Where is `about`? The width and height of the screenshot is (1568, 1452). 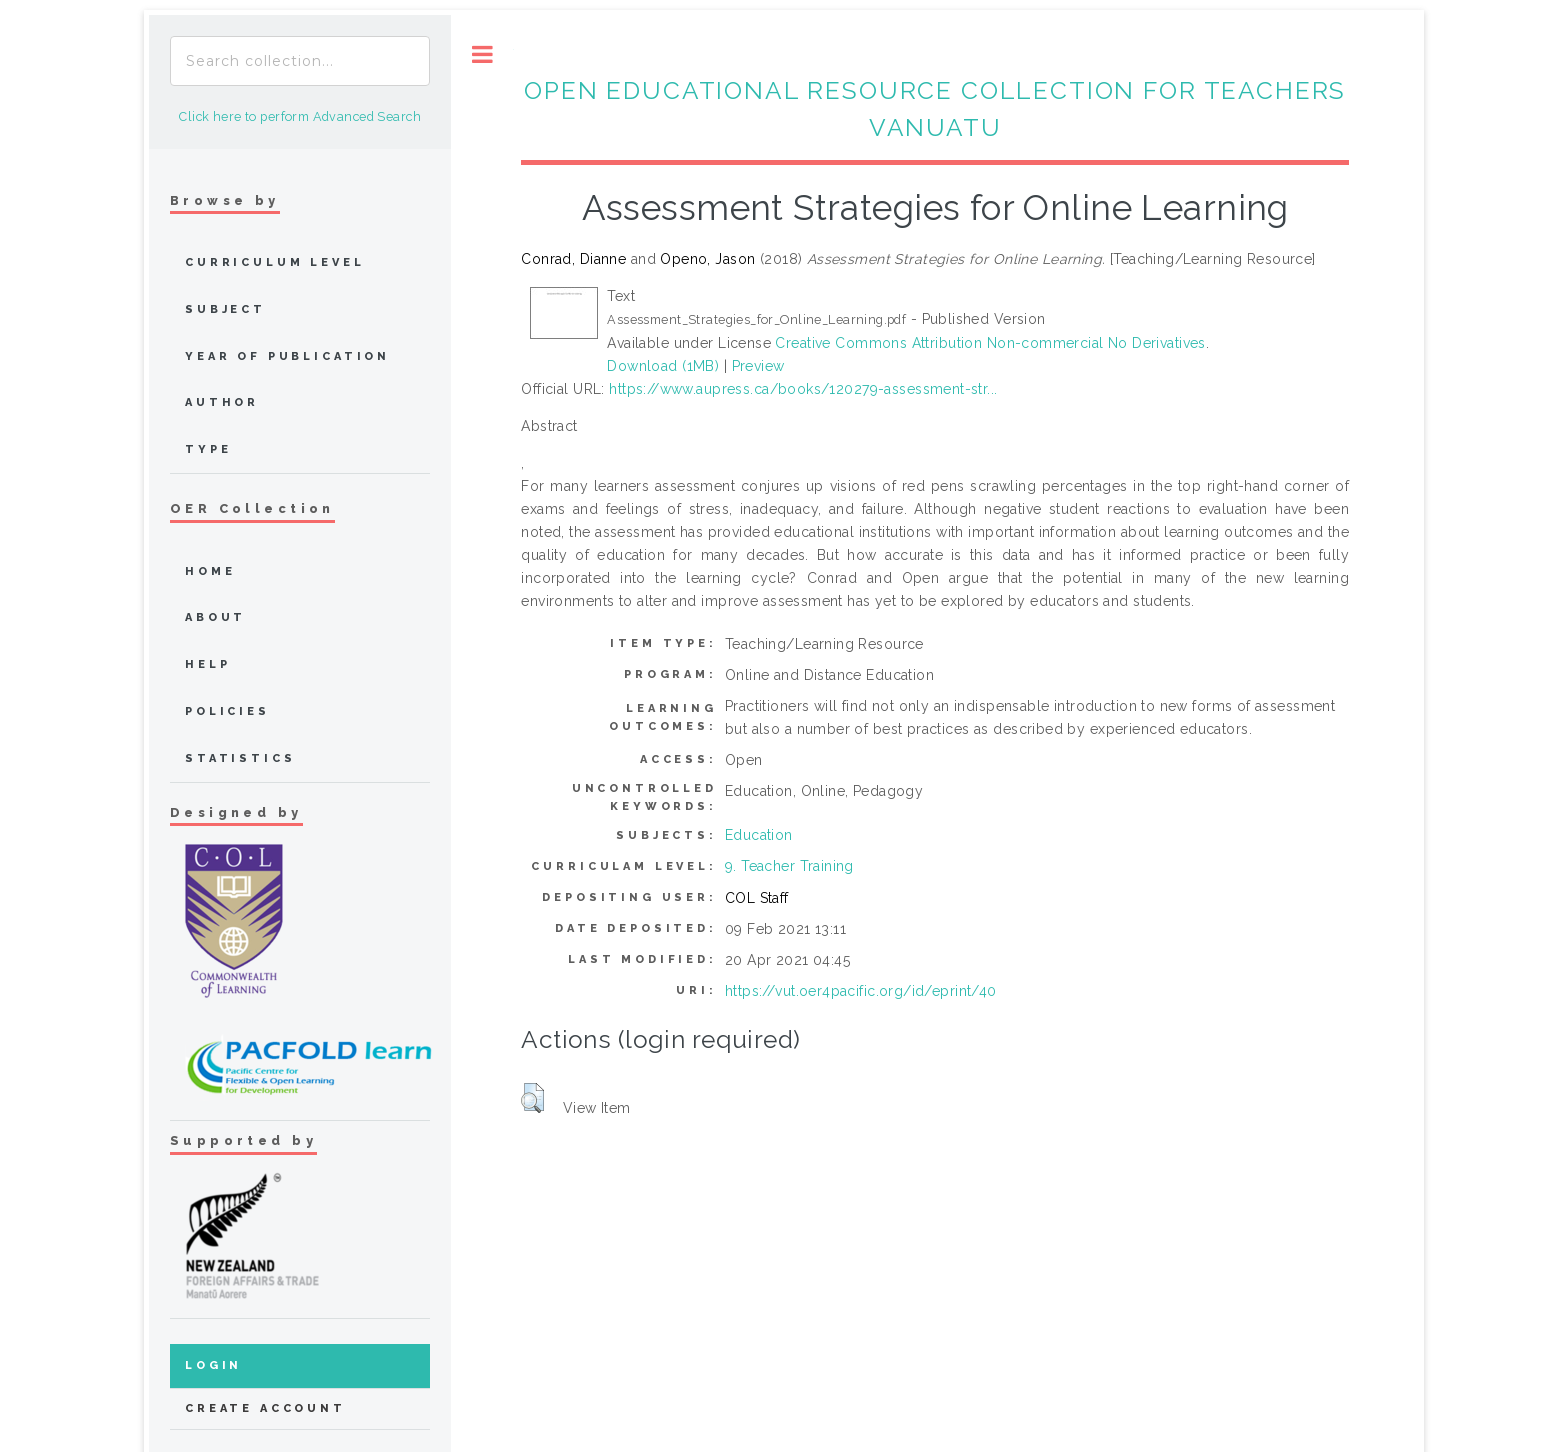
about is located at coordinates (215, 617).